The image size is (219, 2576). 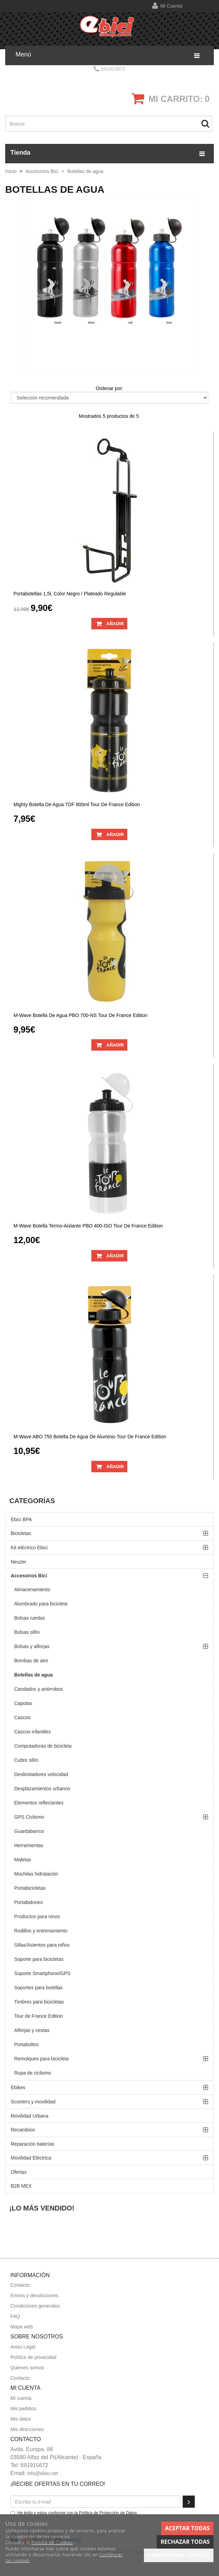 I want to click on Política de Protección de Datos, so click(x=108, y=2512).